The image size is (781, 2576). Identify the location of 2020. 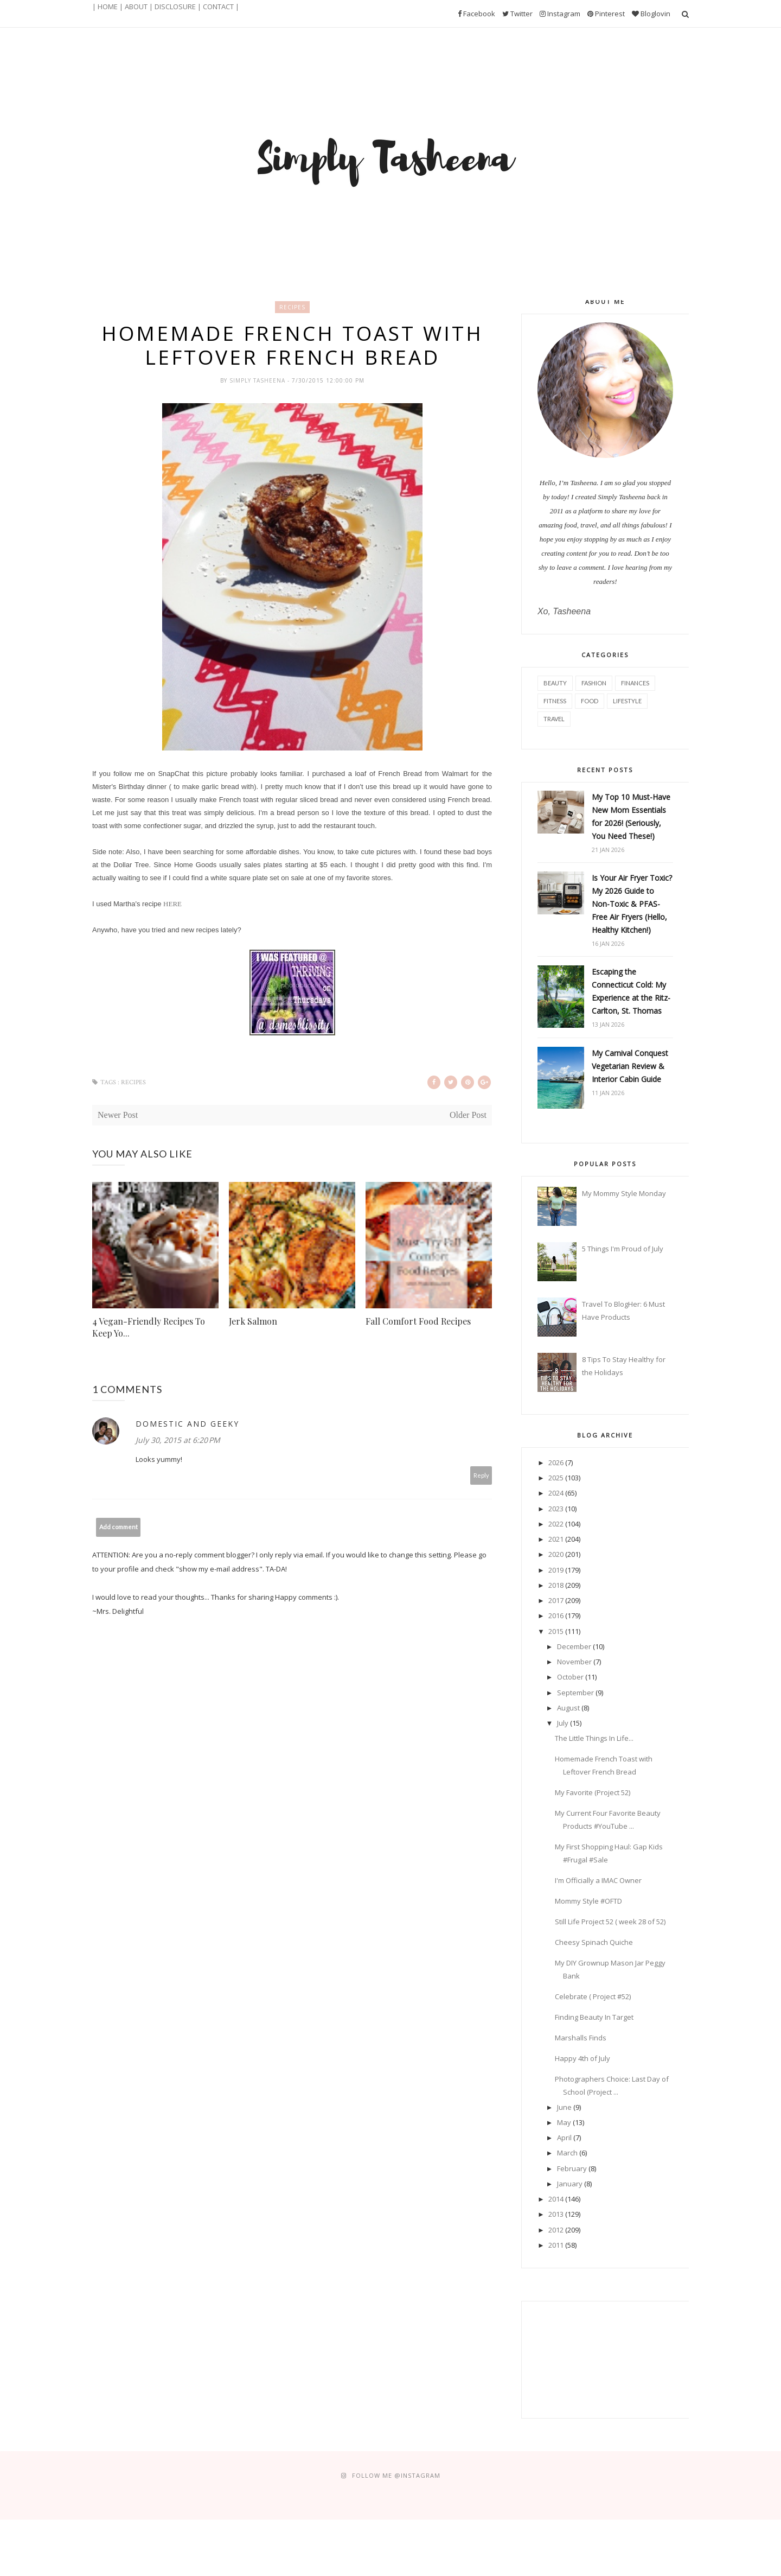
(556, 1554).